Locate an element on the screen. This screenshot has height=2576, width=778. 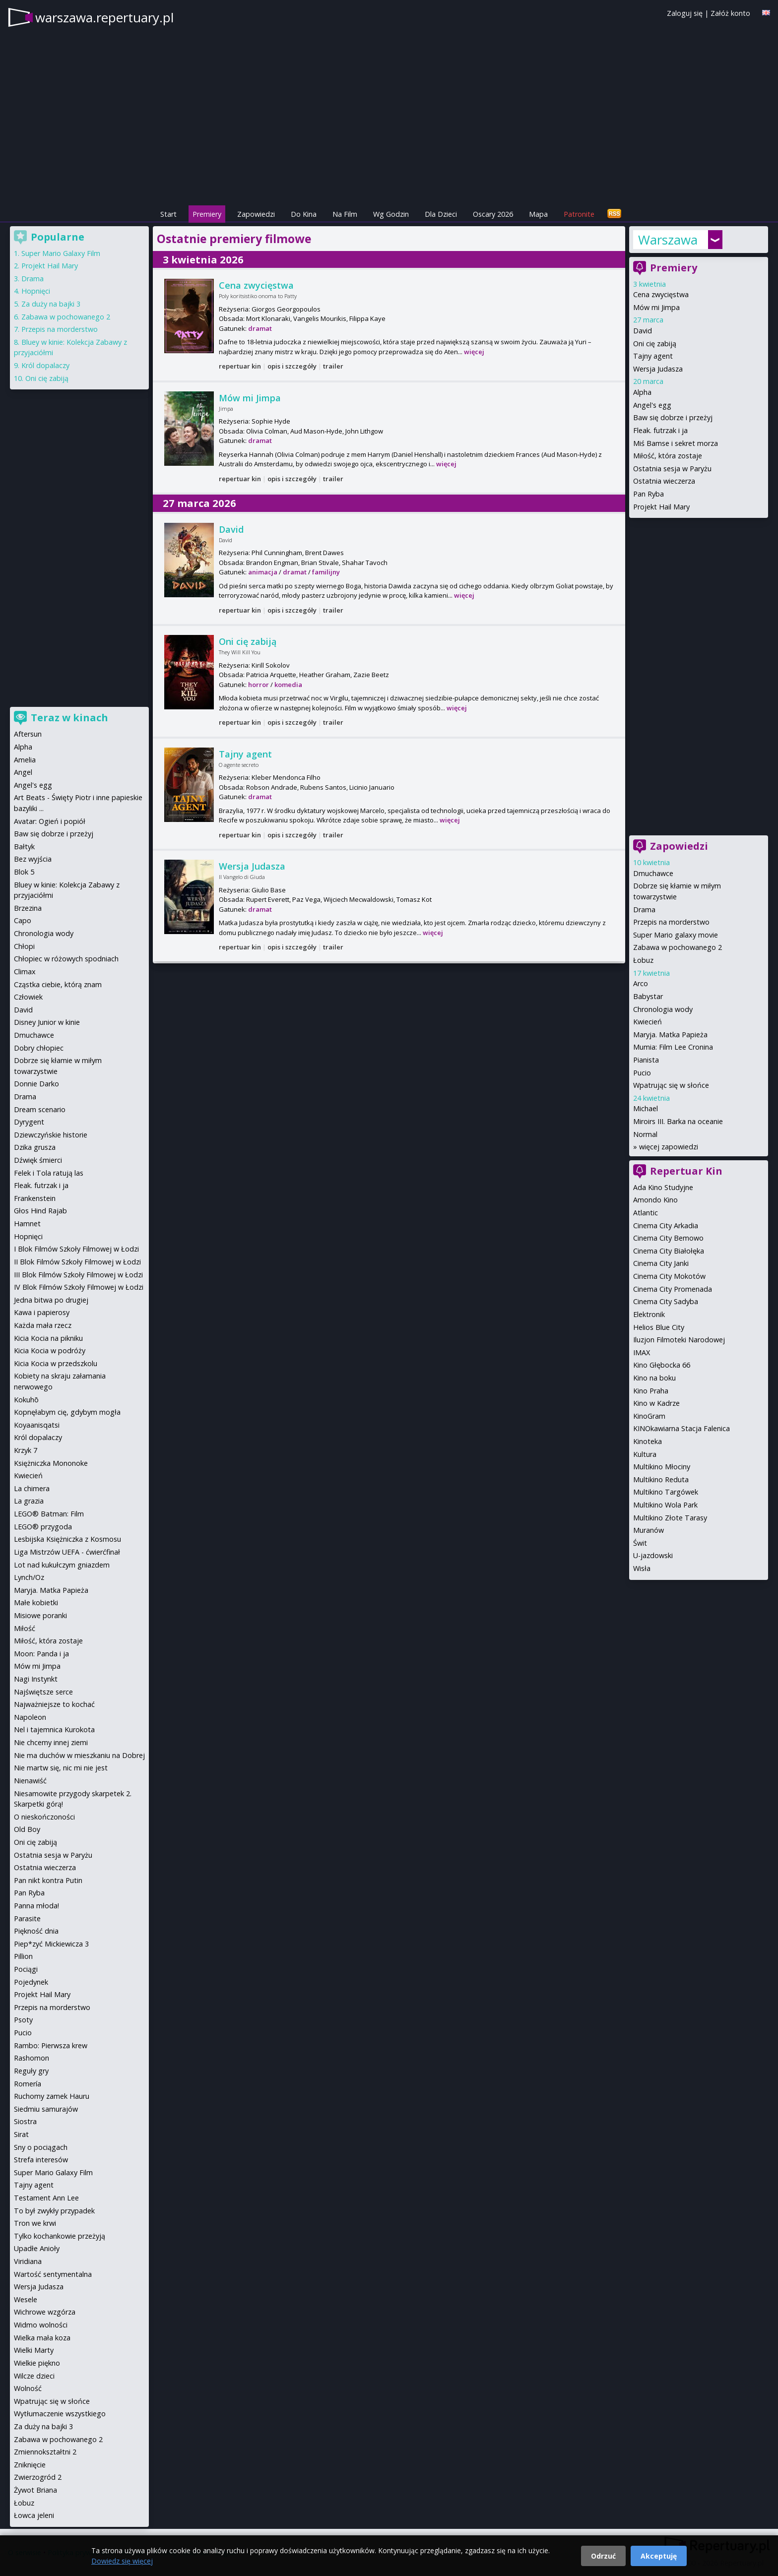
Super Mario galaxy movie is located at coordinates (675, 935).